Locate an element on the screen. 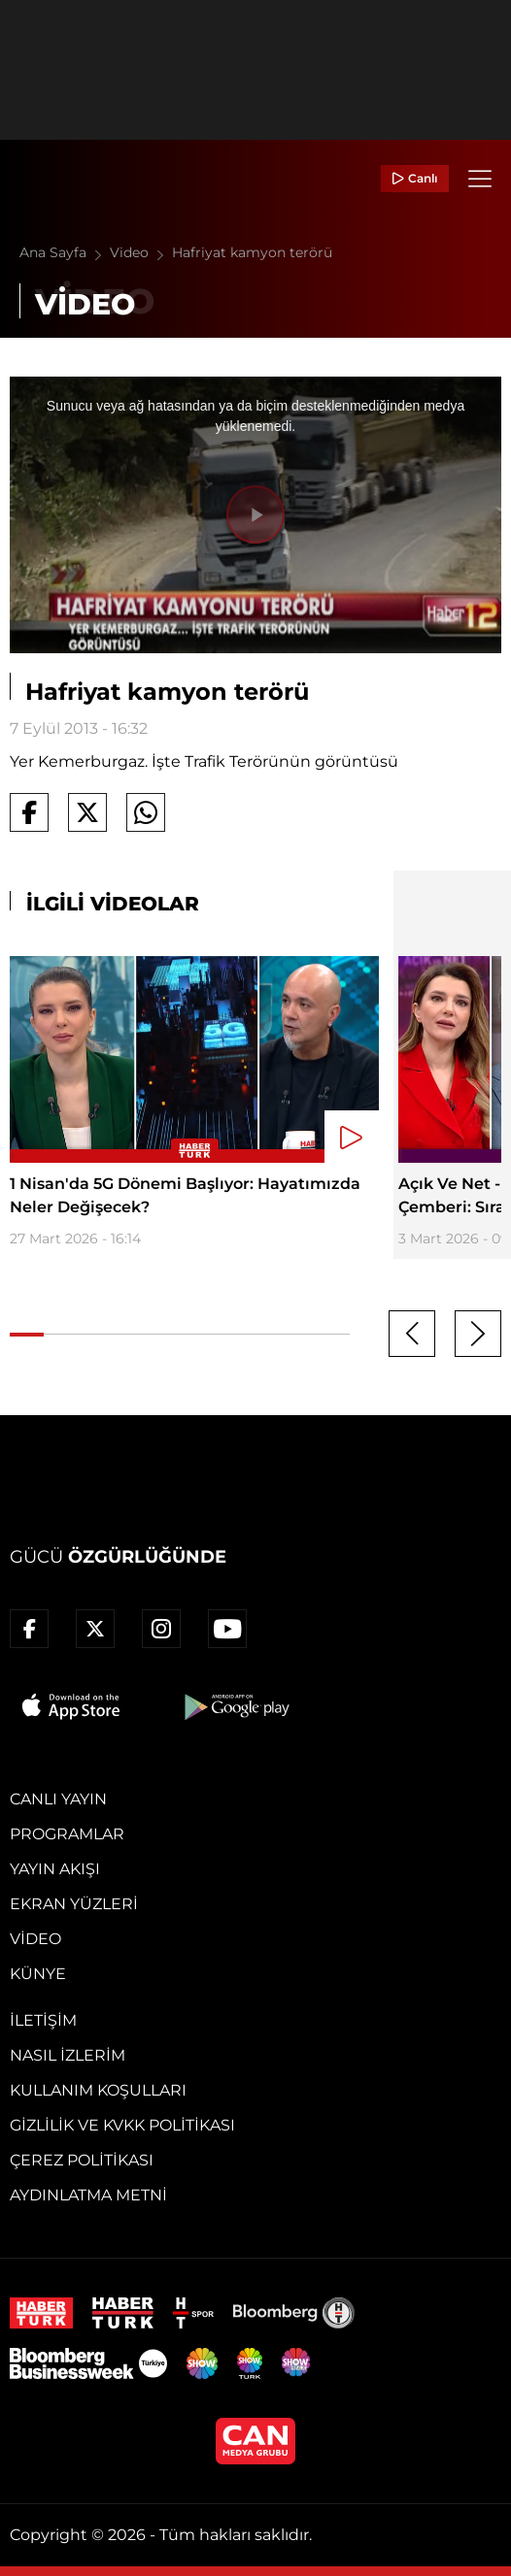 The width and height of the screenshot is (511, 2576). Kullanım Koşulları is located at coordinates (98, 2090).